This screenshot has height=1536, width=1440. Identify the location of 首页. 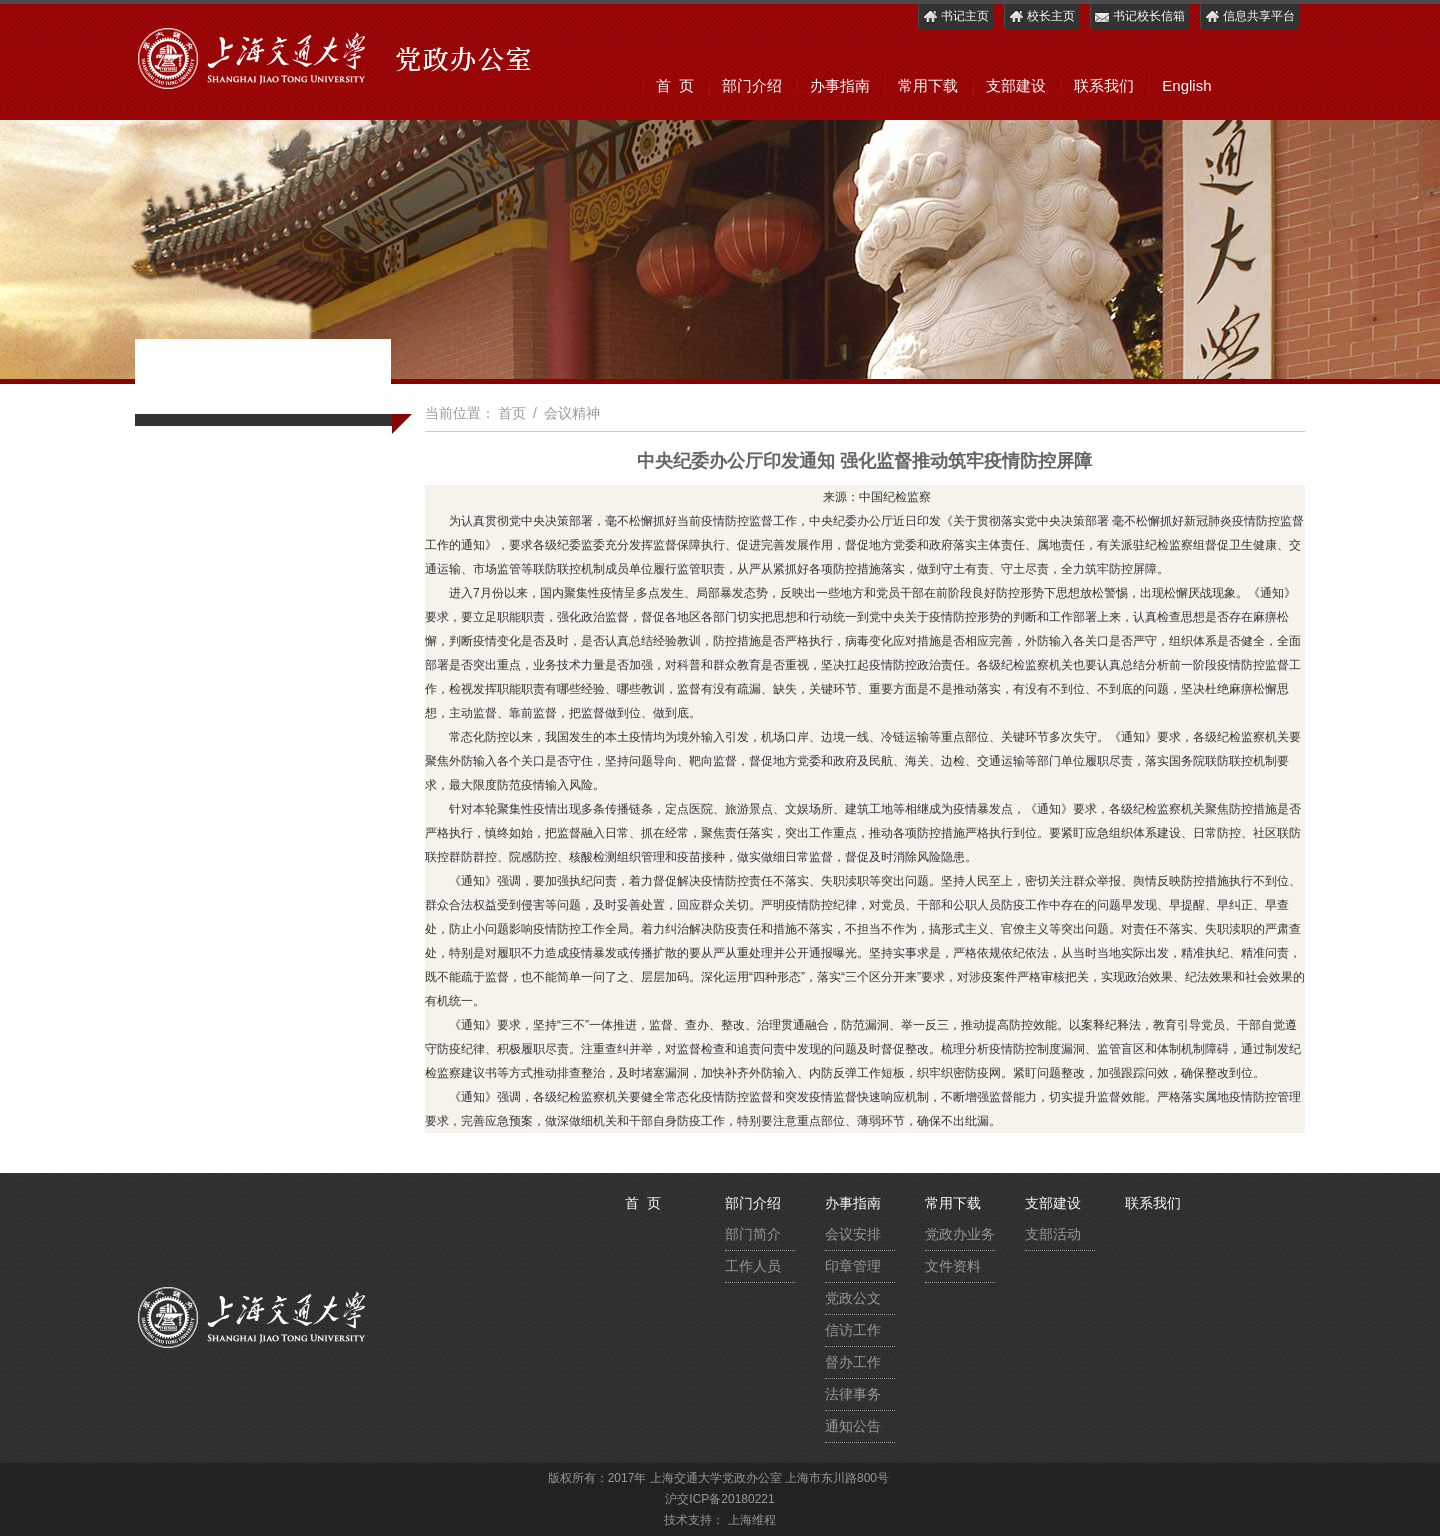
(512, 413).